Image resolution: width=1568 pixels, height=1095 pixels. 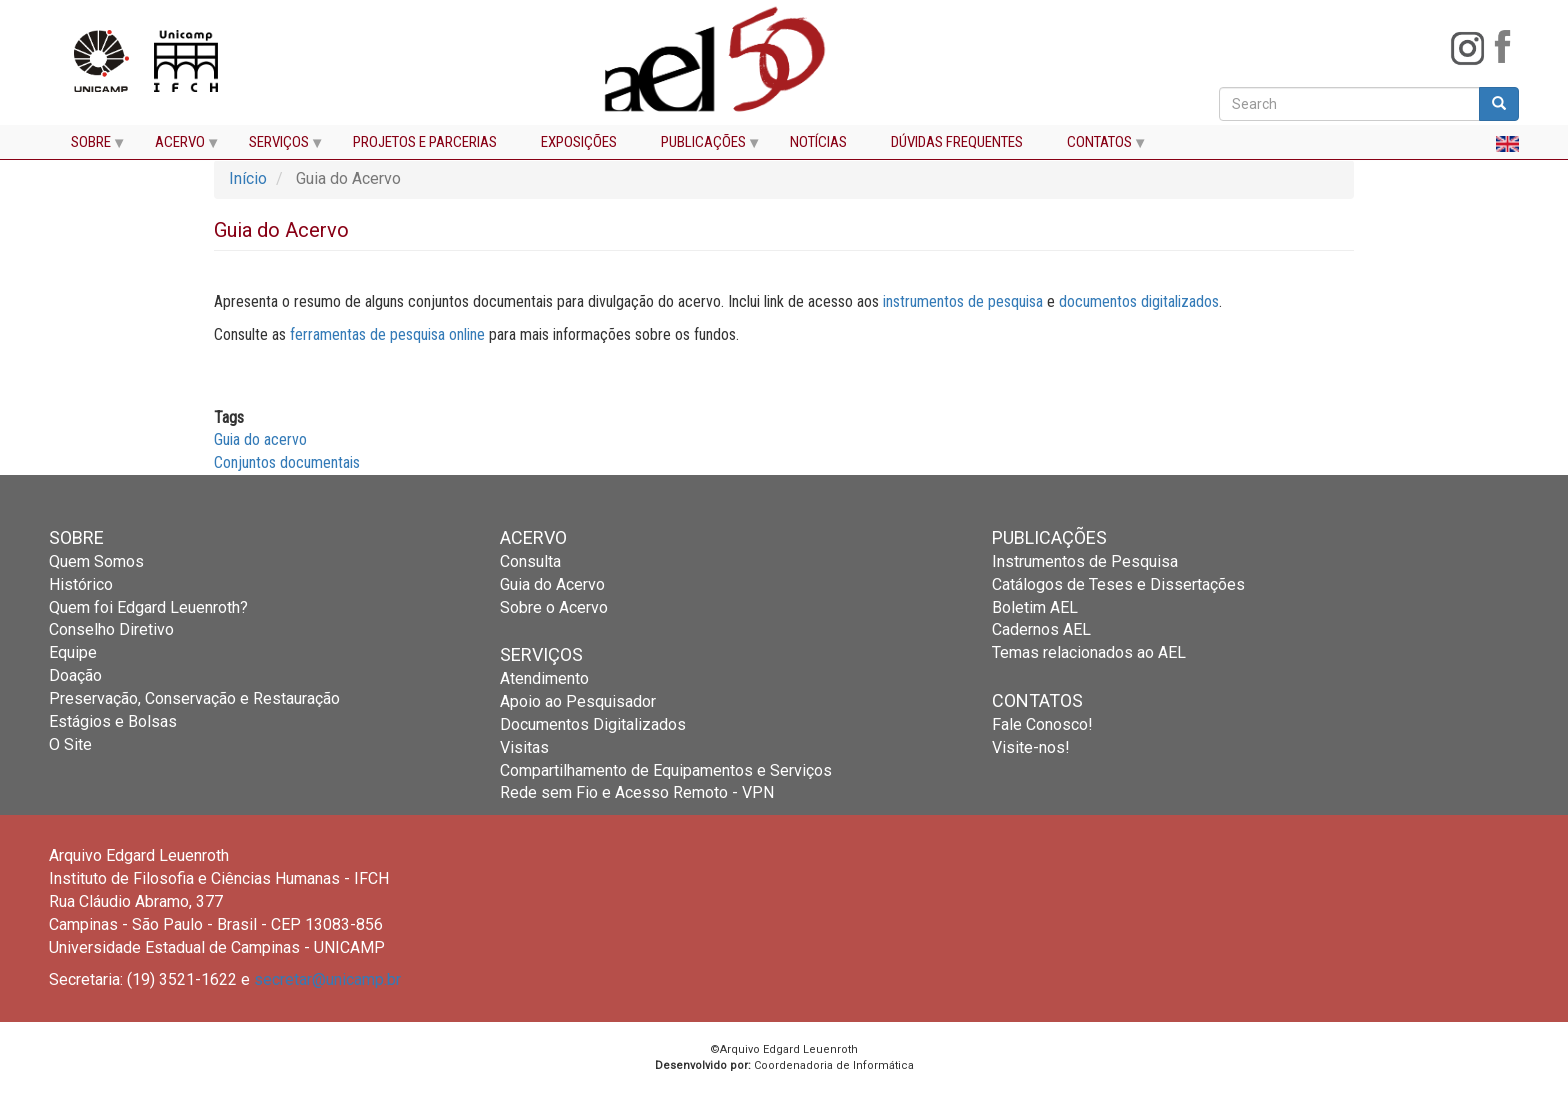 What do you see at coordinates (425, 142) in the screenshot?
I see `PROJETOS E PARCERIAS [menuitem]` at bounding box center [425, 142].